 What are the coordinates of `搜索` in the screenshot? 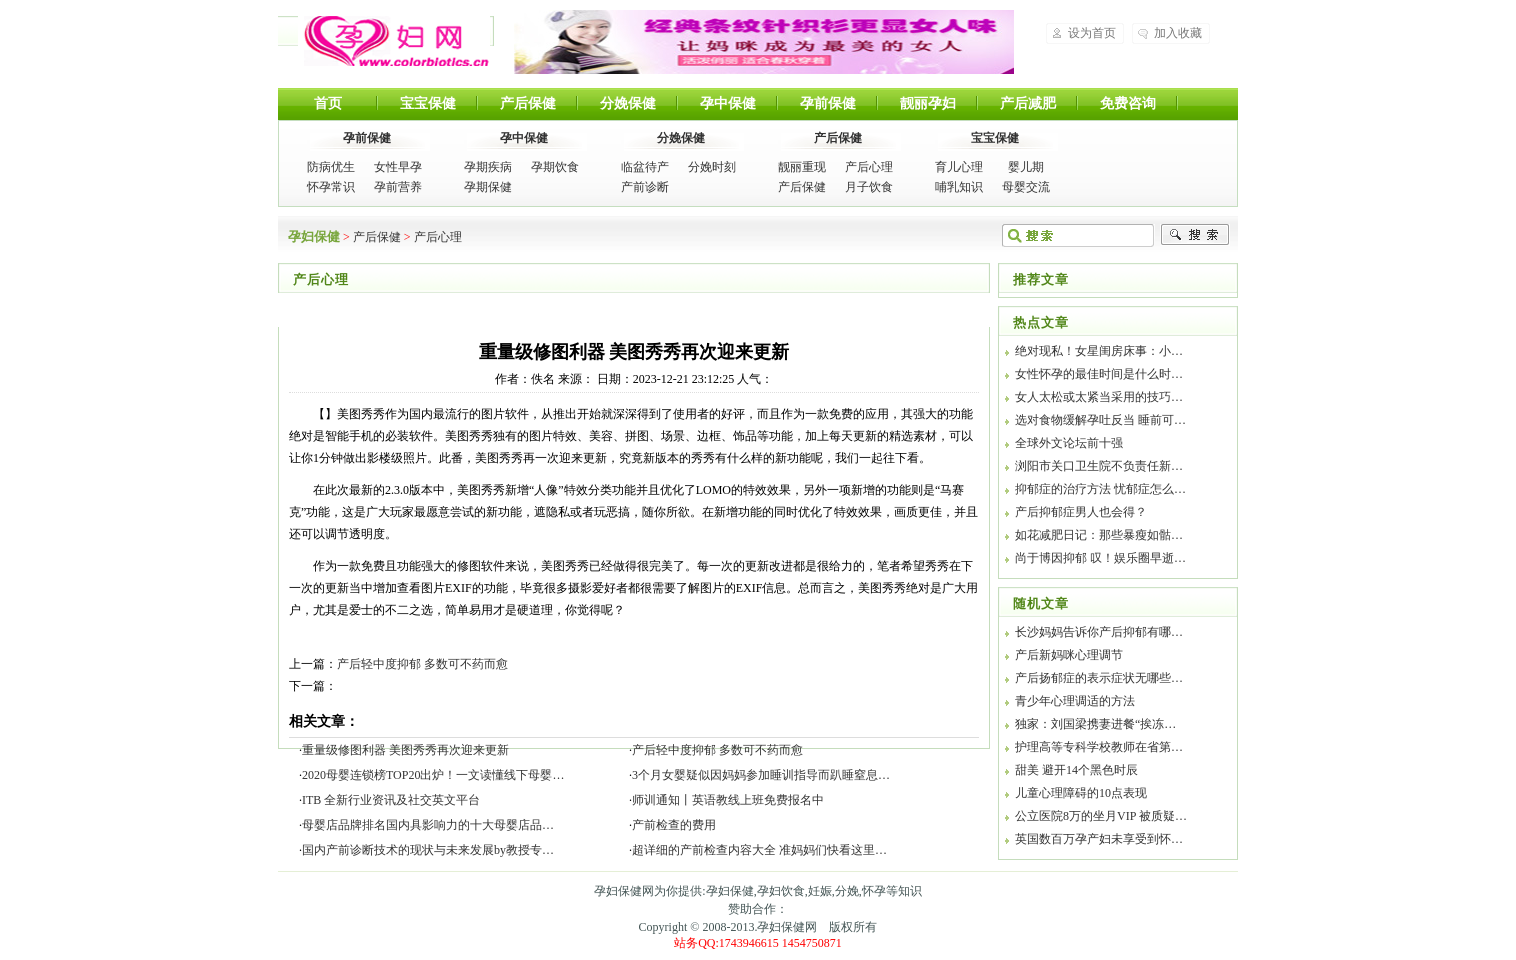 It's located at (1195, 235).